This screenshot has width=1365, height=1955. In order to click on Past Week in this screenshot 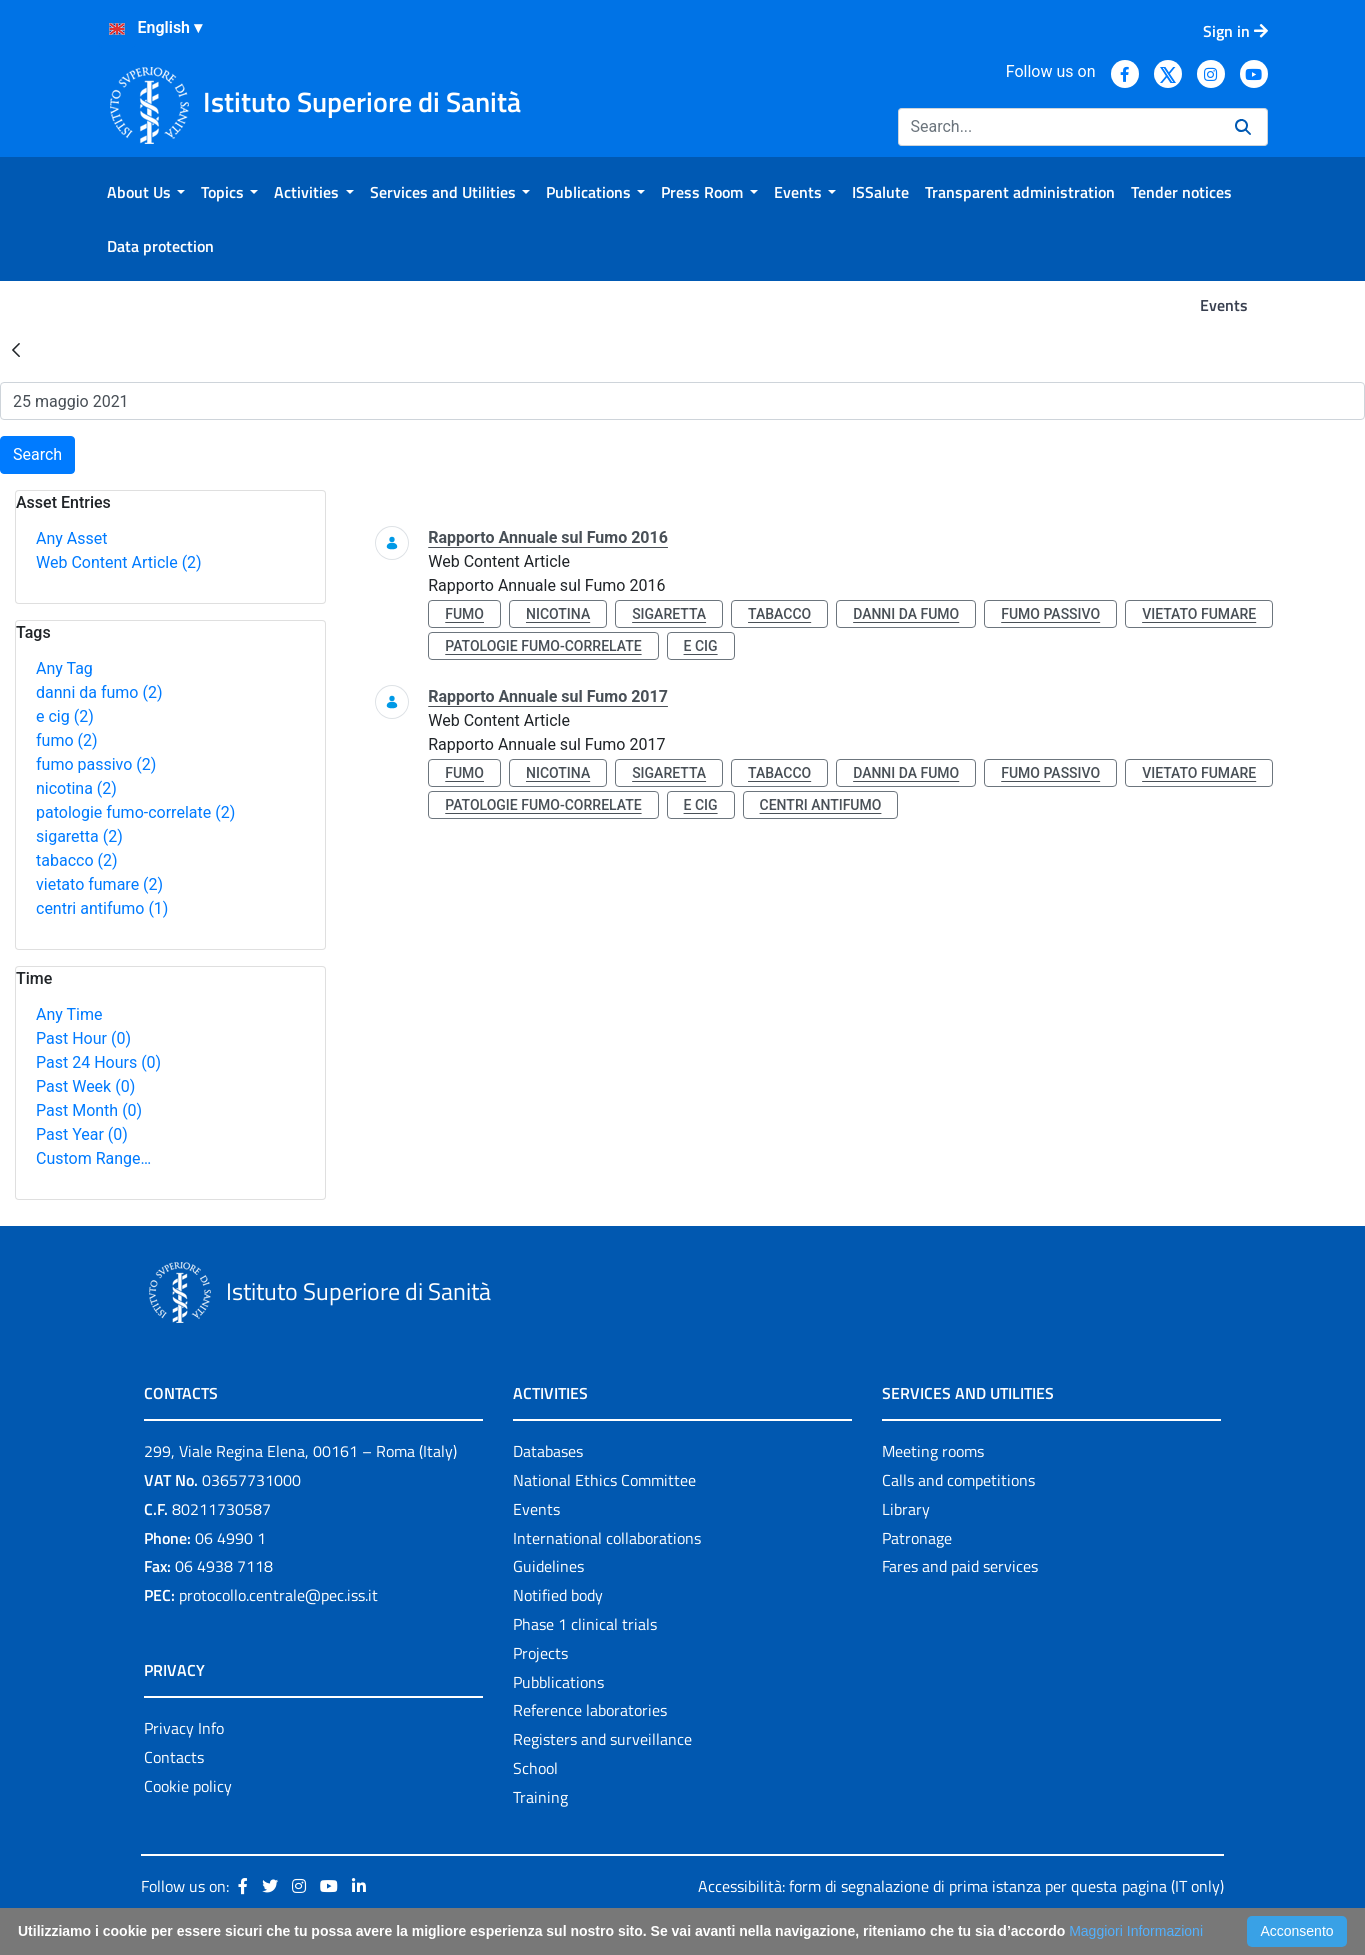, I will do `click(85, 1086)`.